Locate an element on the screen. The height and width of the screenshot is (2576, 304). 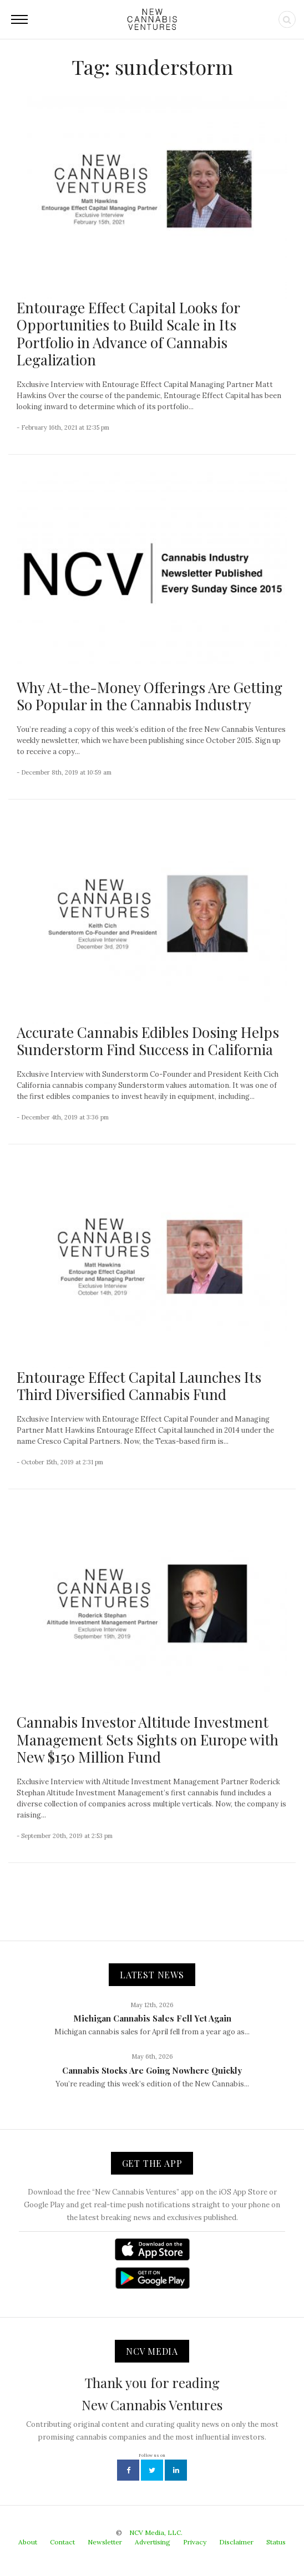
Cannabis Stocks Are Going Nowhere Quickly is located at coordinates (152, 2070).